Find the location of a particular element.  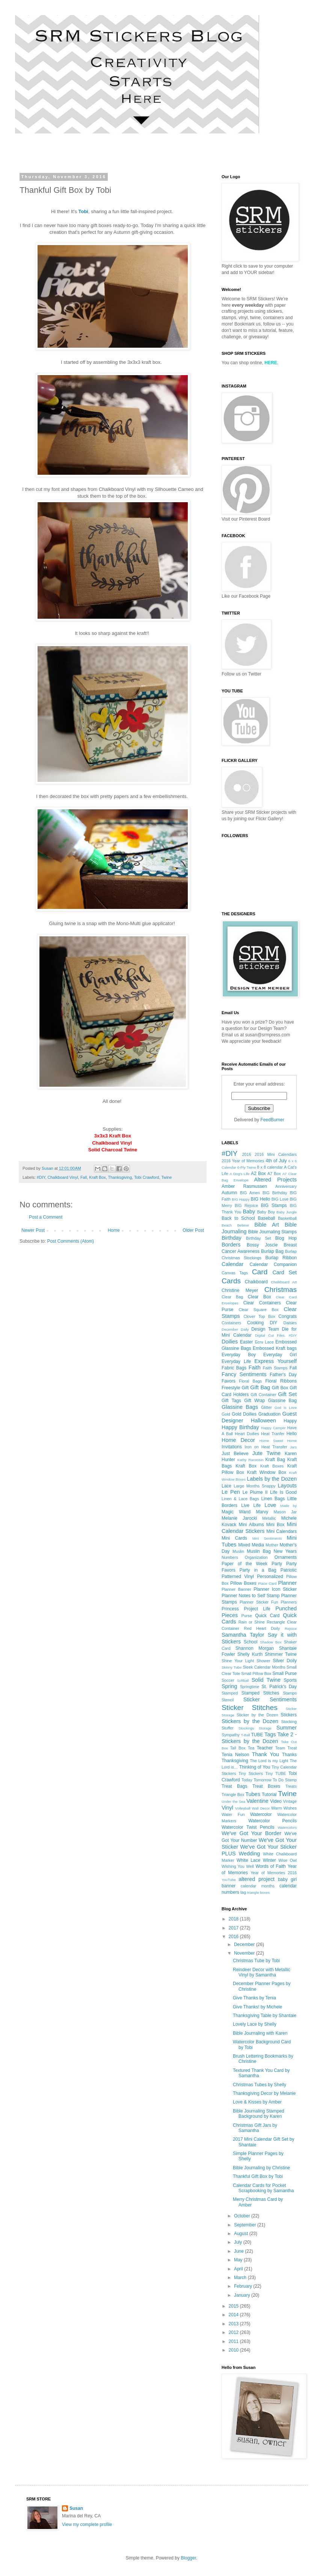

Thinking of You is located at coordinates (254, 1767).